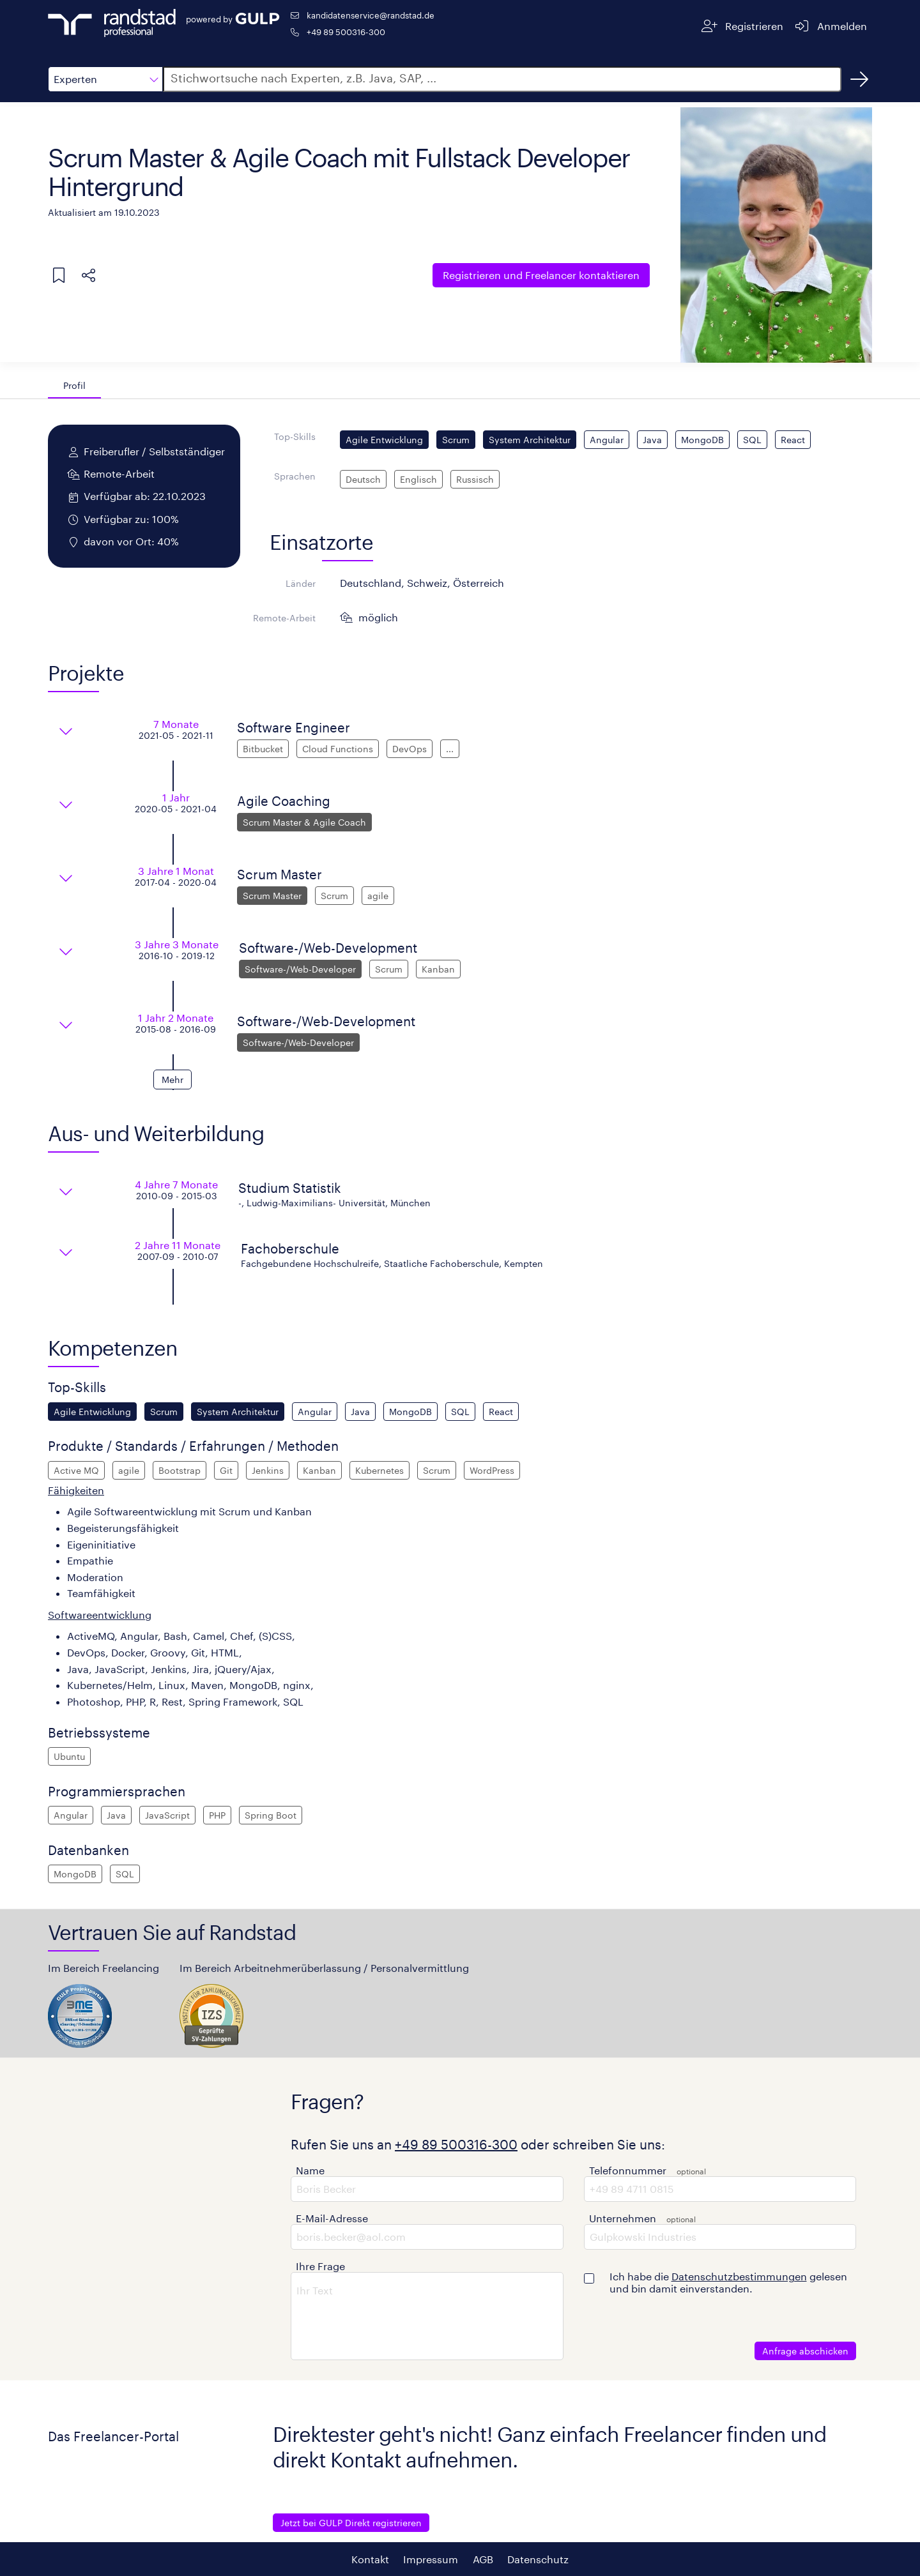 This screenshot has width=920, height=2576. What do you see at coordinates (370, 2559) in the screenshot?
I see `Kontakt` at bounding box center [370, 2559].